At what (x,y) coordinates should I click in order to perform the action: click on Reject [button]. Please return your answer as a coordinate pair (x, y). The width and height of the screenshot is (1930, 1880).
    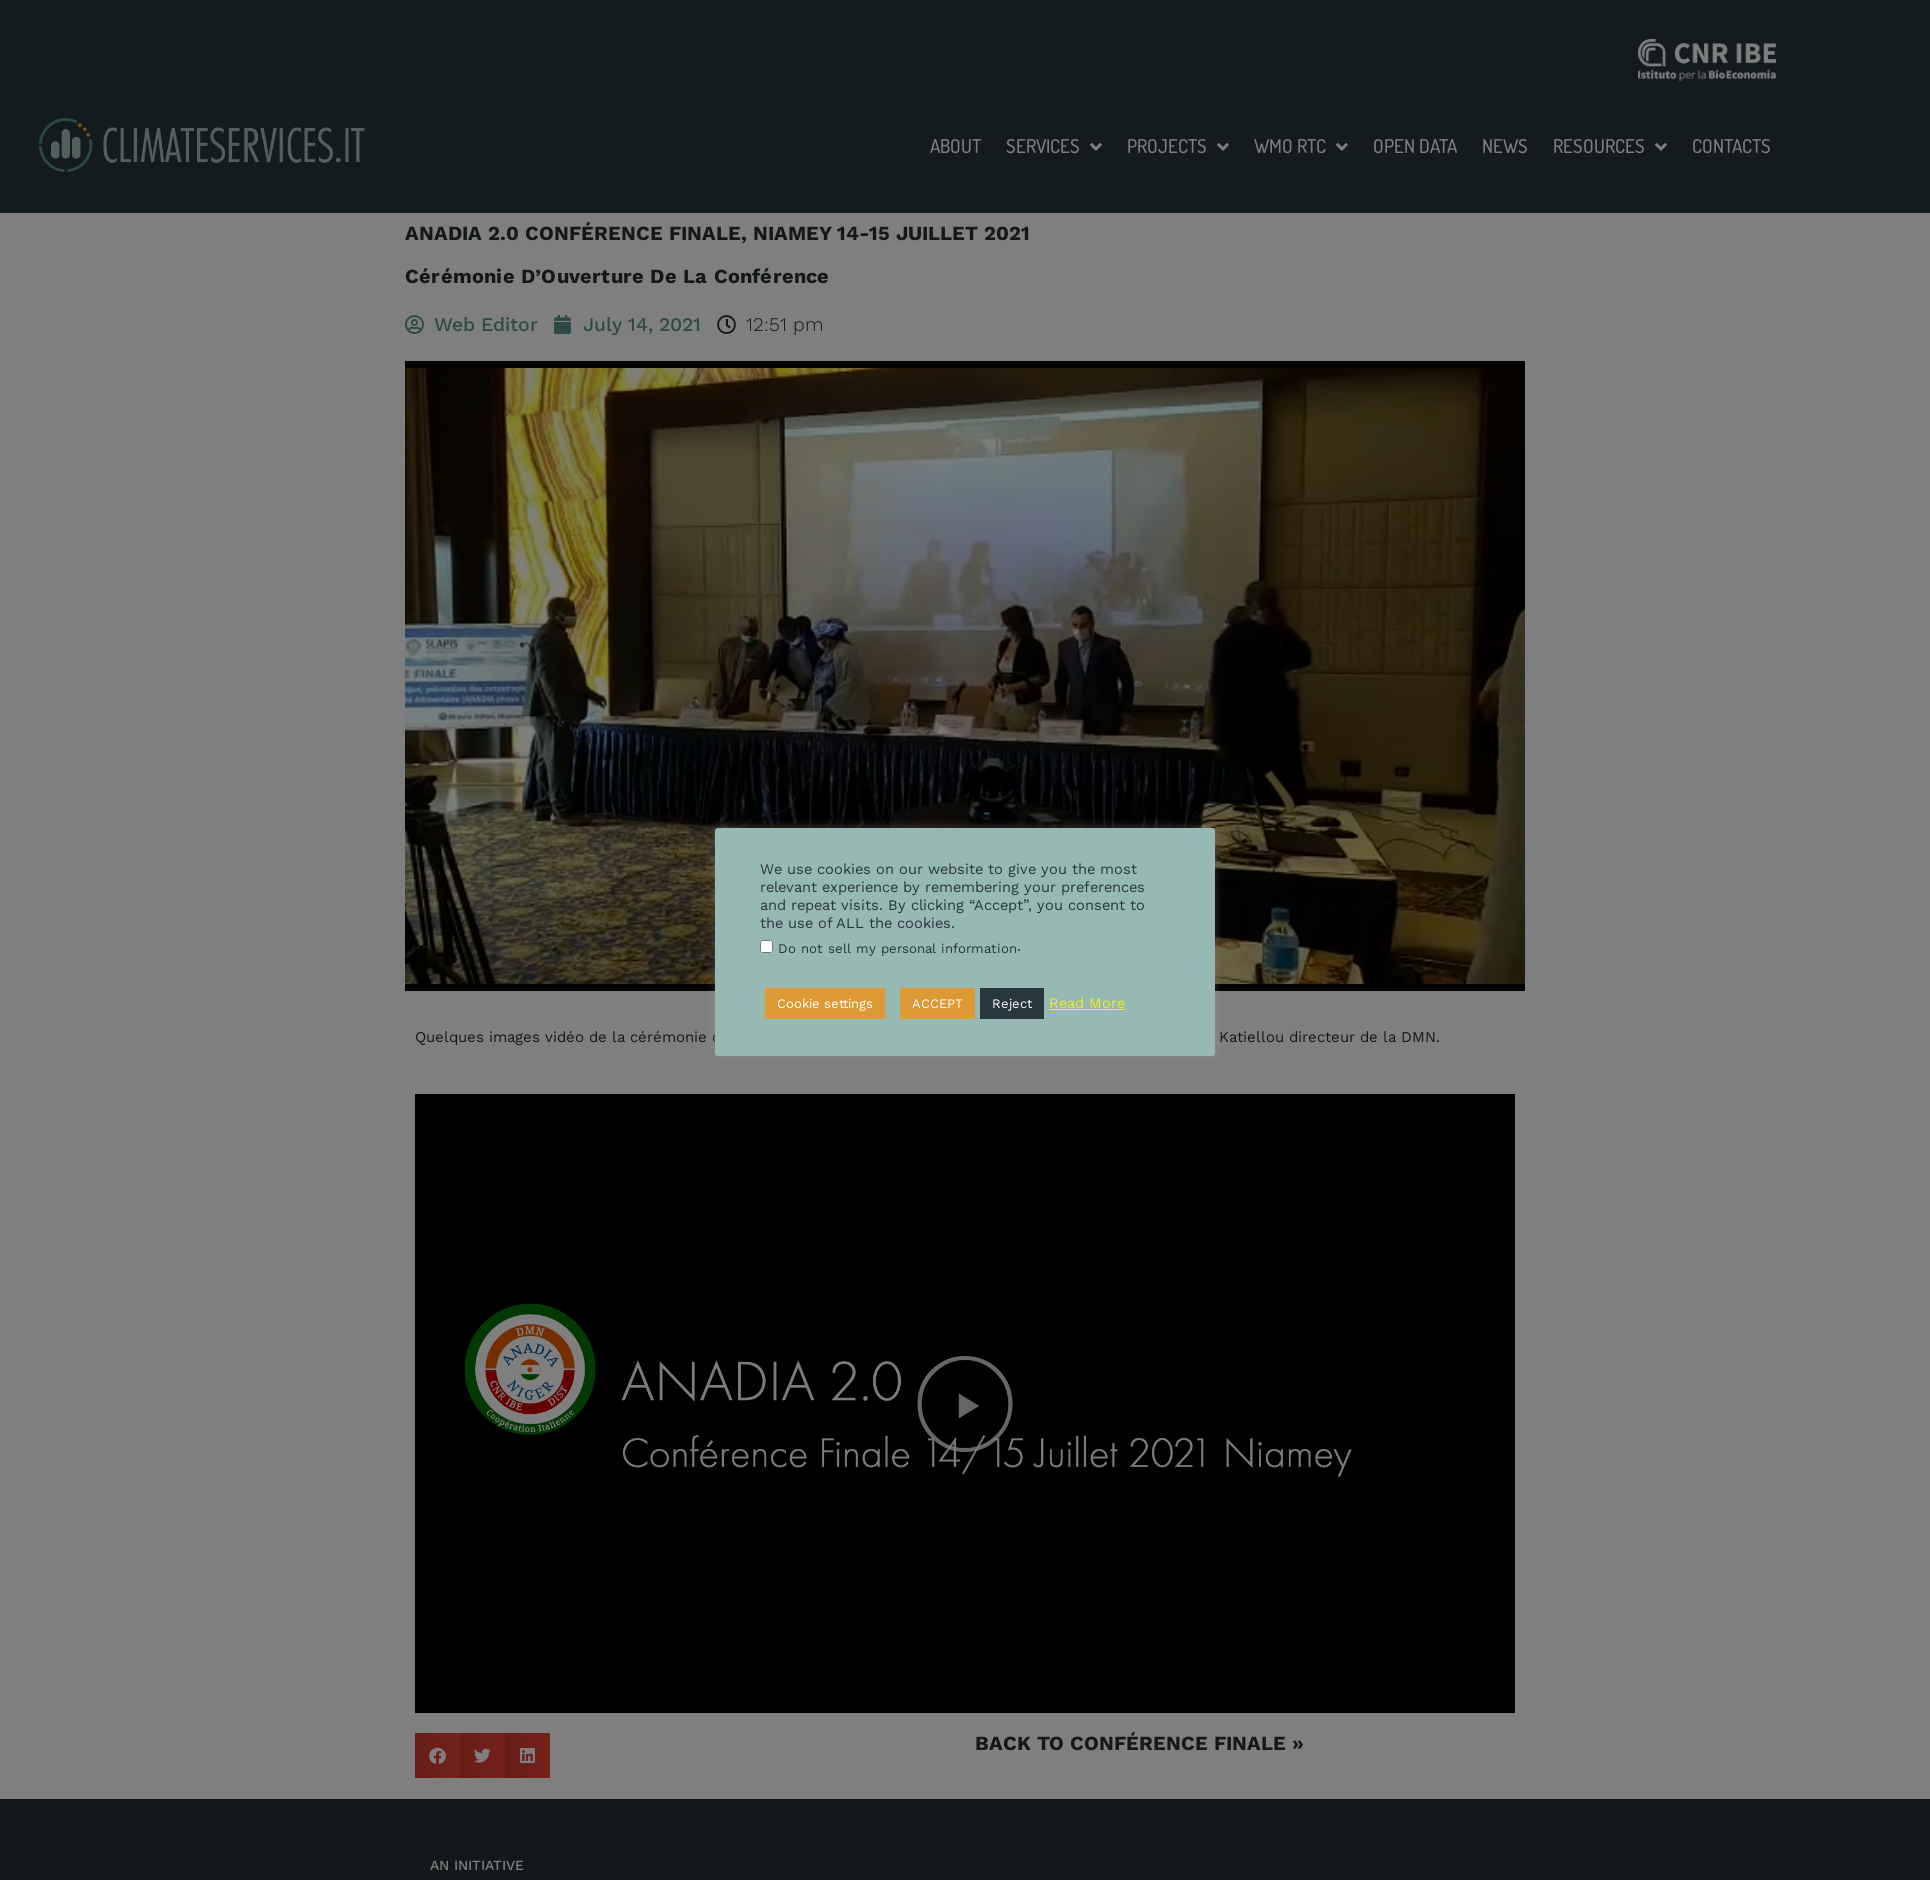
    Looking at the image, I should click on (1012, 1003).